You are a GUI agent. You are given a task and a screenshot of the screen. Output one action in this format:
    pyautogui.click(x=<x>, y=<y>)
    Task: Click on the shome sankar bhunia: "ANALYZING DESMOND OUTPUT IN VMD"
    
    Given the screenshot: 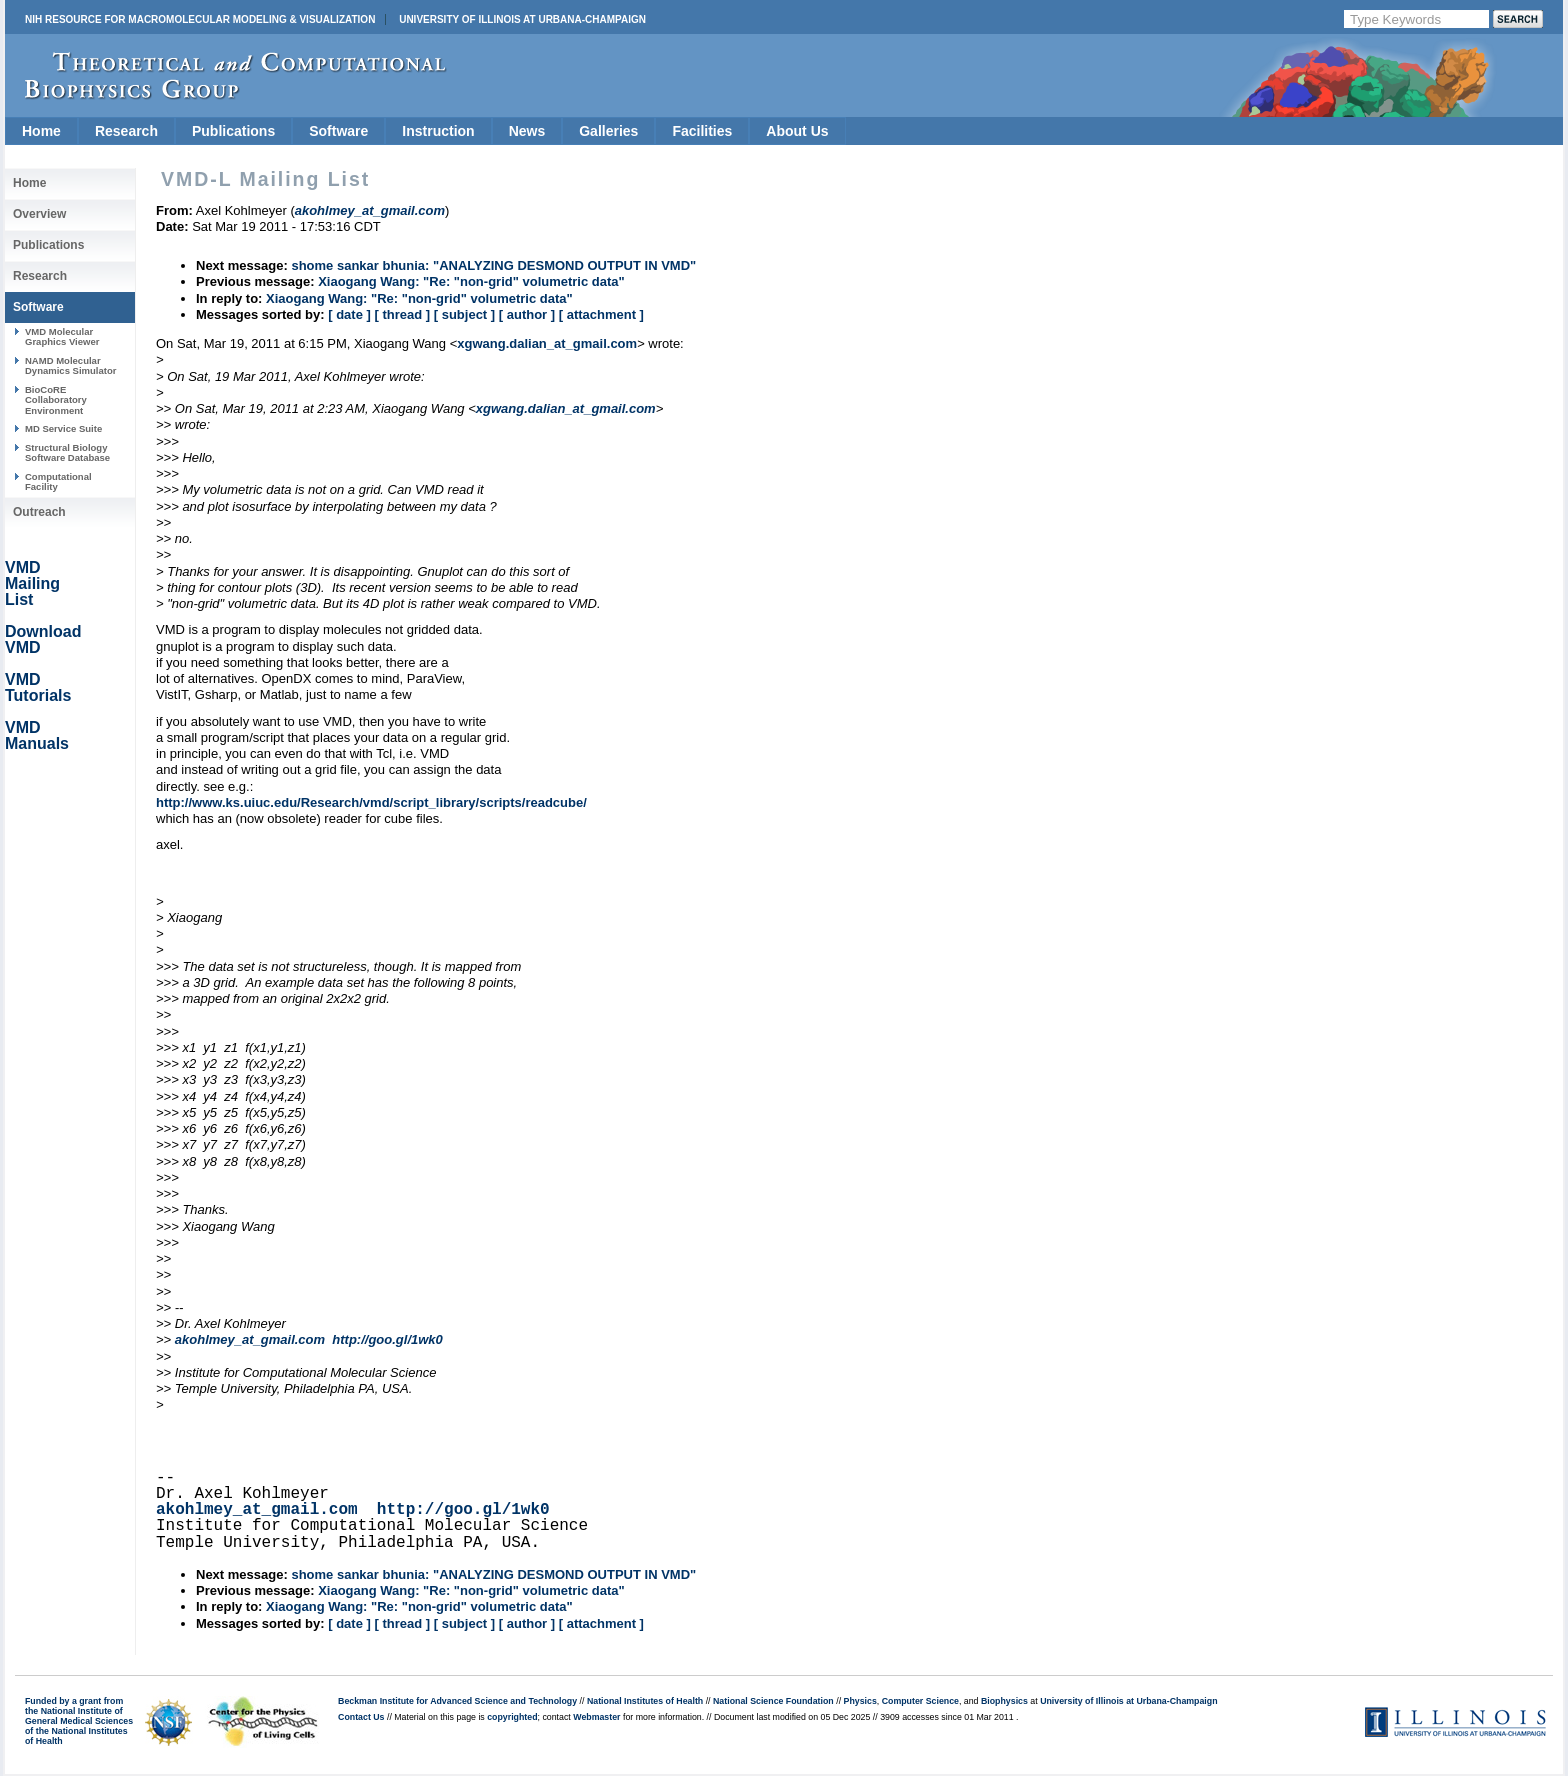 What is the action you would take?
    pyautogui.click(x=493, y=265)
    